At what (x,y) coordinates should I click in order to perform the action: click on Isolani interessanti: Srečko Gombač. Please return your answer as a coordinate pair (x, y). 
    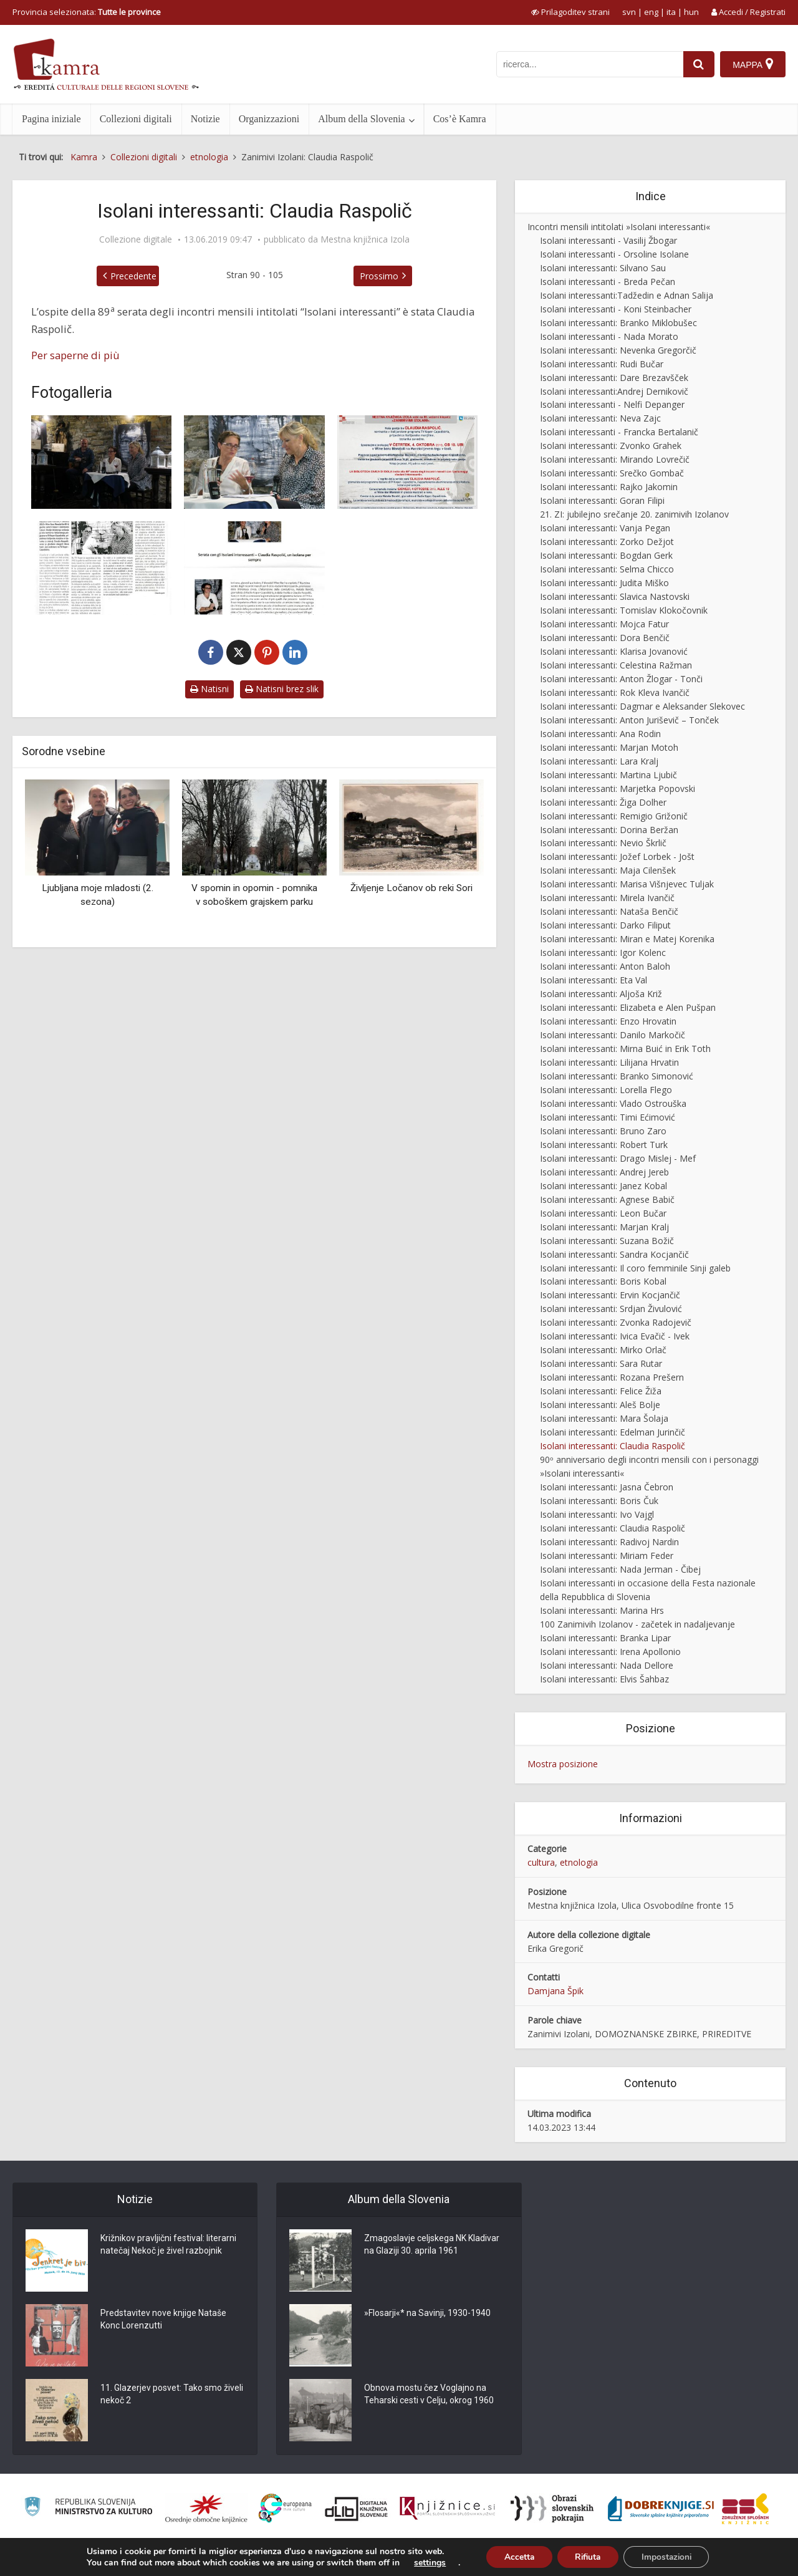
    Looking at the image, I should click on (612, 473).